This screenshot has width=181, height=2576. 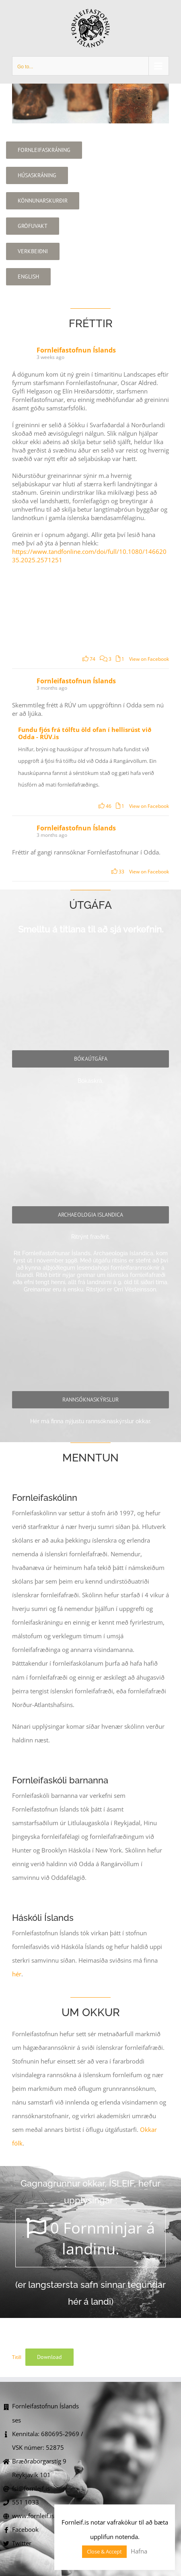 I want to click on Titill, so click(x=16, y=2357).